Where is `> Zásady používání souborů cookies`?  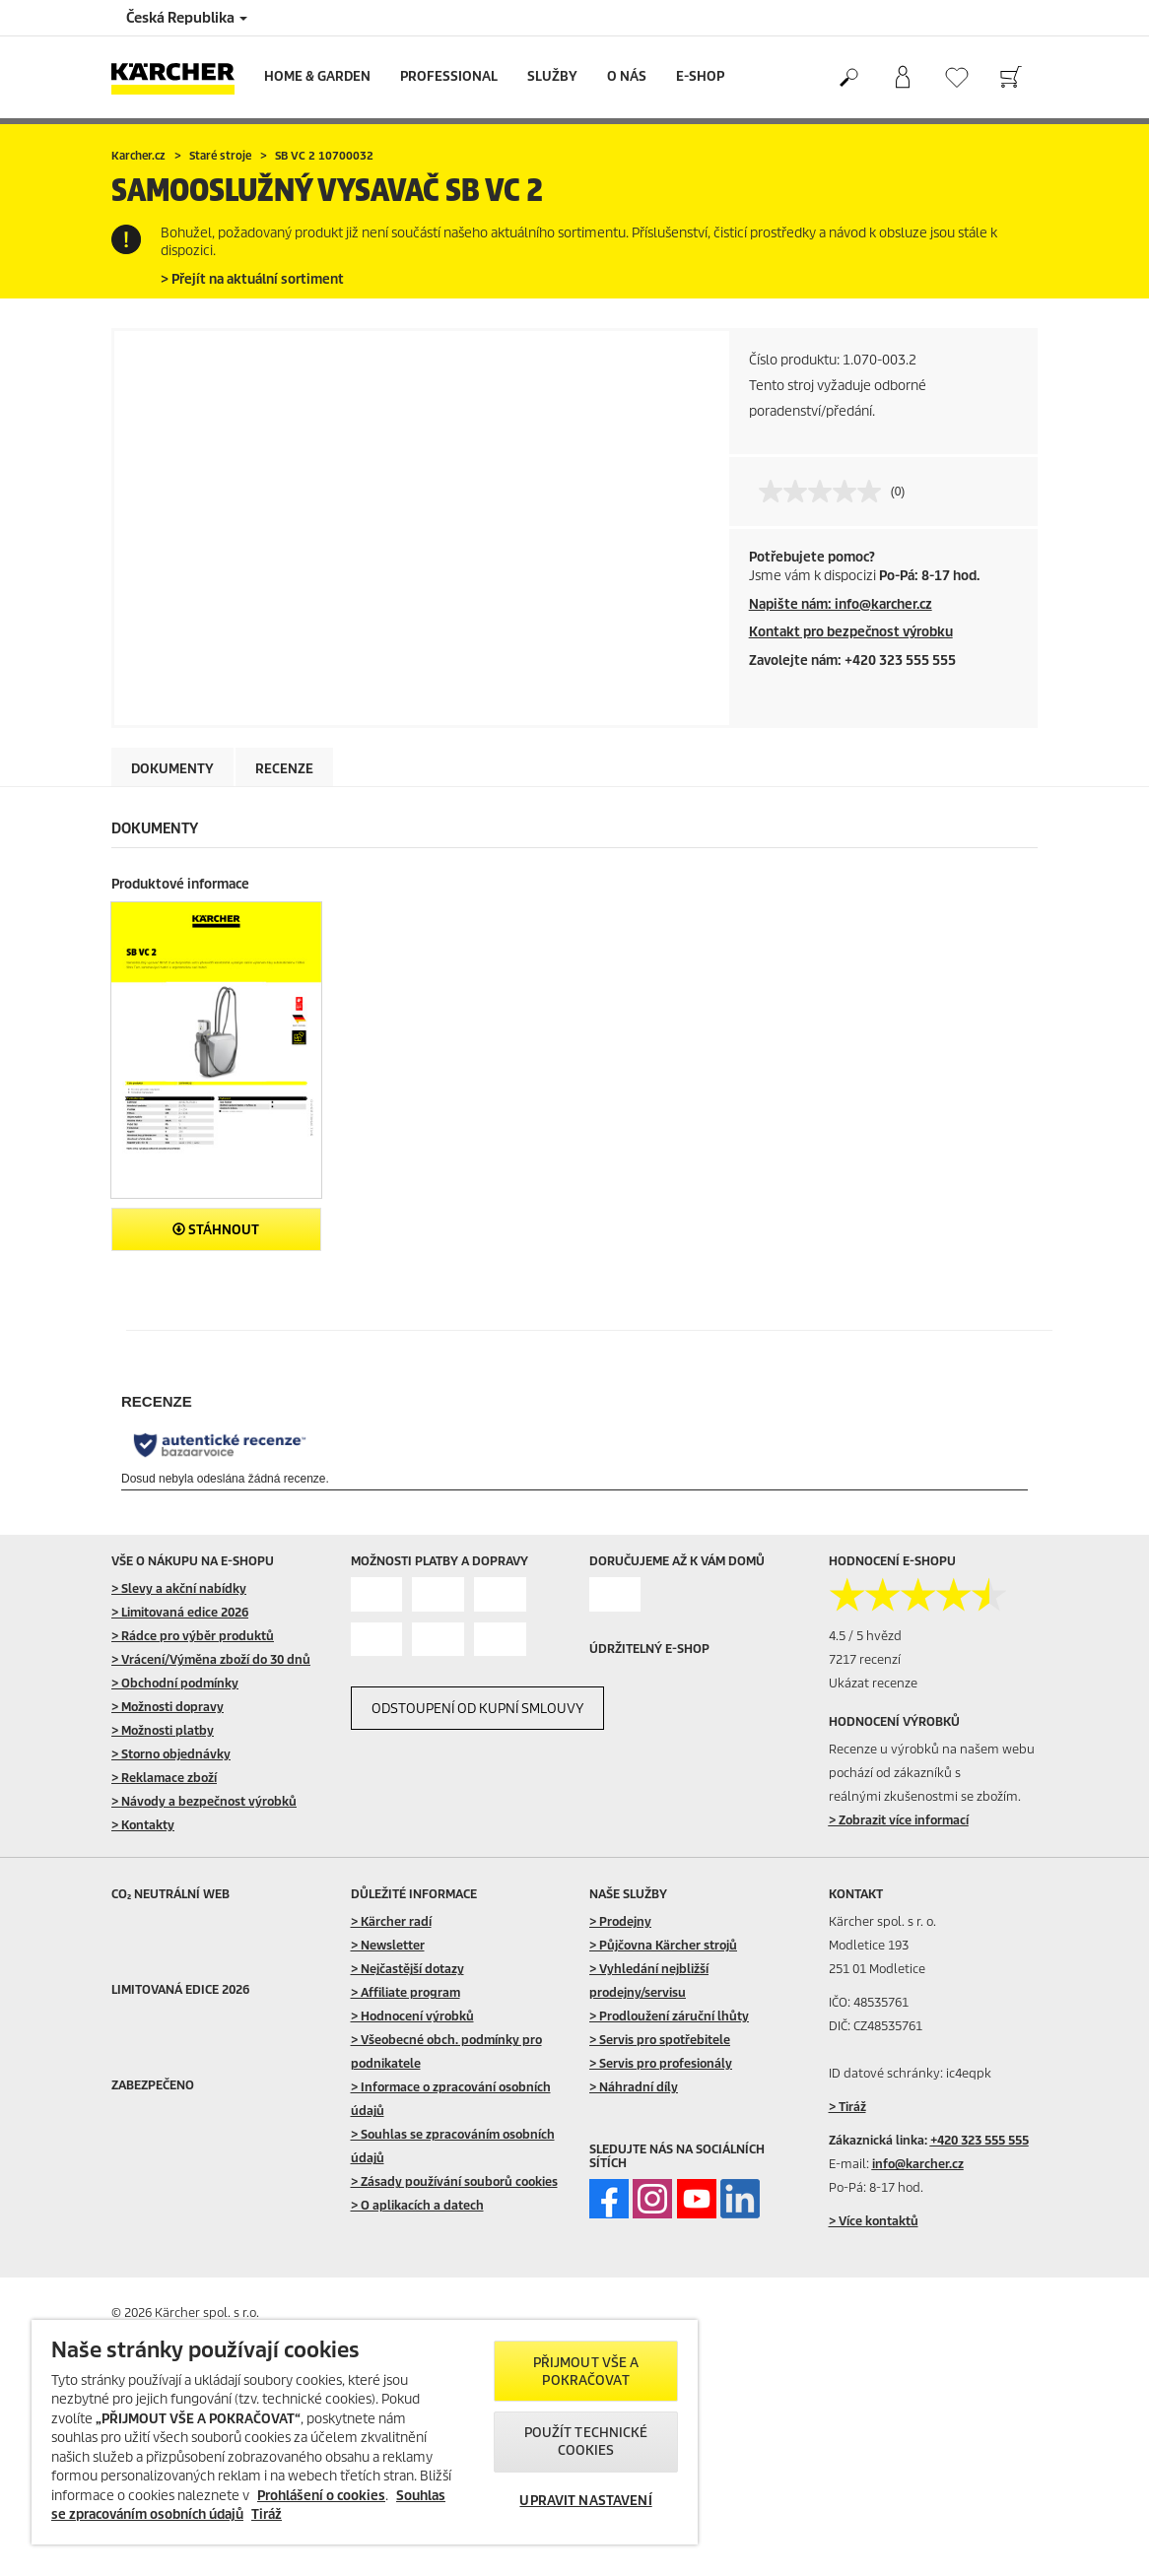
> Zásady používání souborů cookies is located at coordinates (454, 2181).